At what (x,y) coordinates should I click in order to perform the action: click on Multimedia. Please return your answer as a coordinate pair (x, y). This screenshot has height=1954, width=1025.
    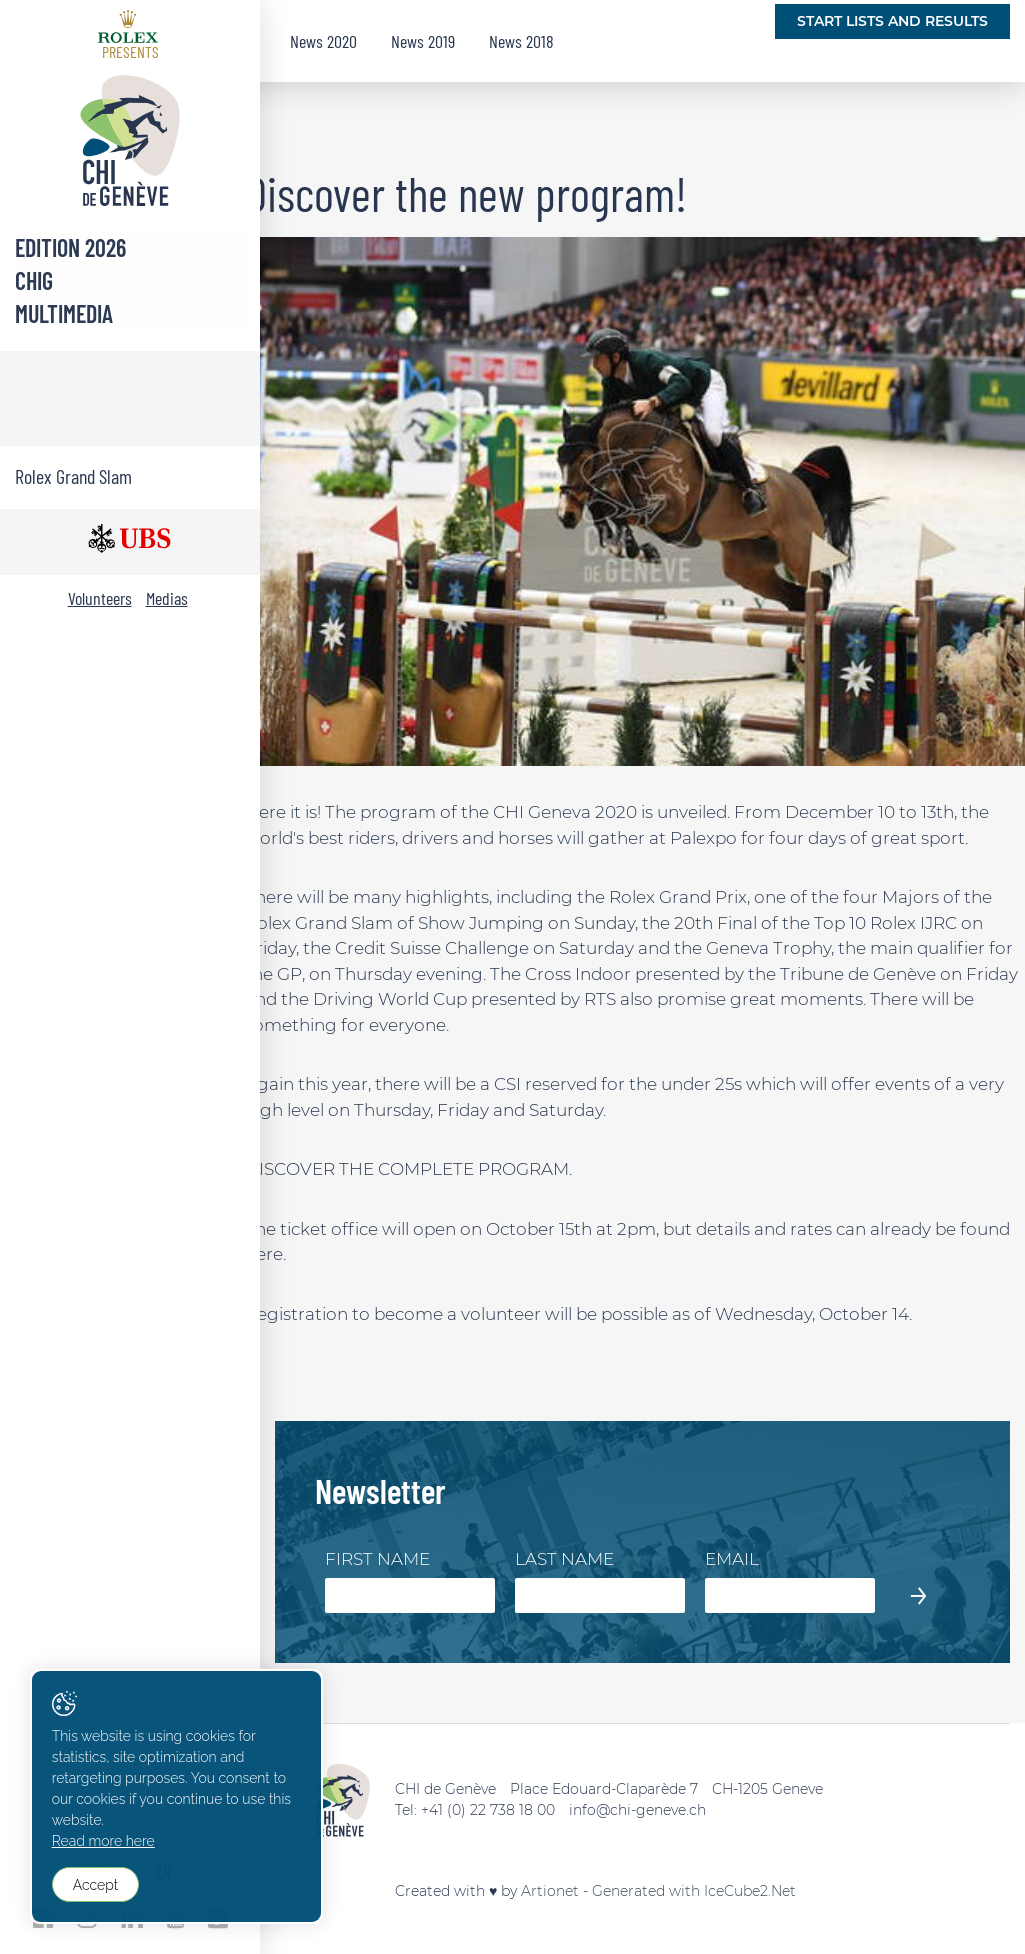
    Looking at the image, I should click on (64, 313).